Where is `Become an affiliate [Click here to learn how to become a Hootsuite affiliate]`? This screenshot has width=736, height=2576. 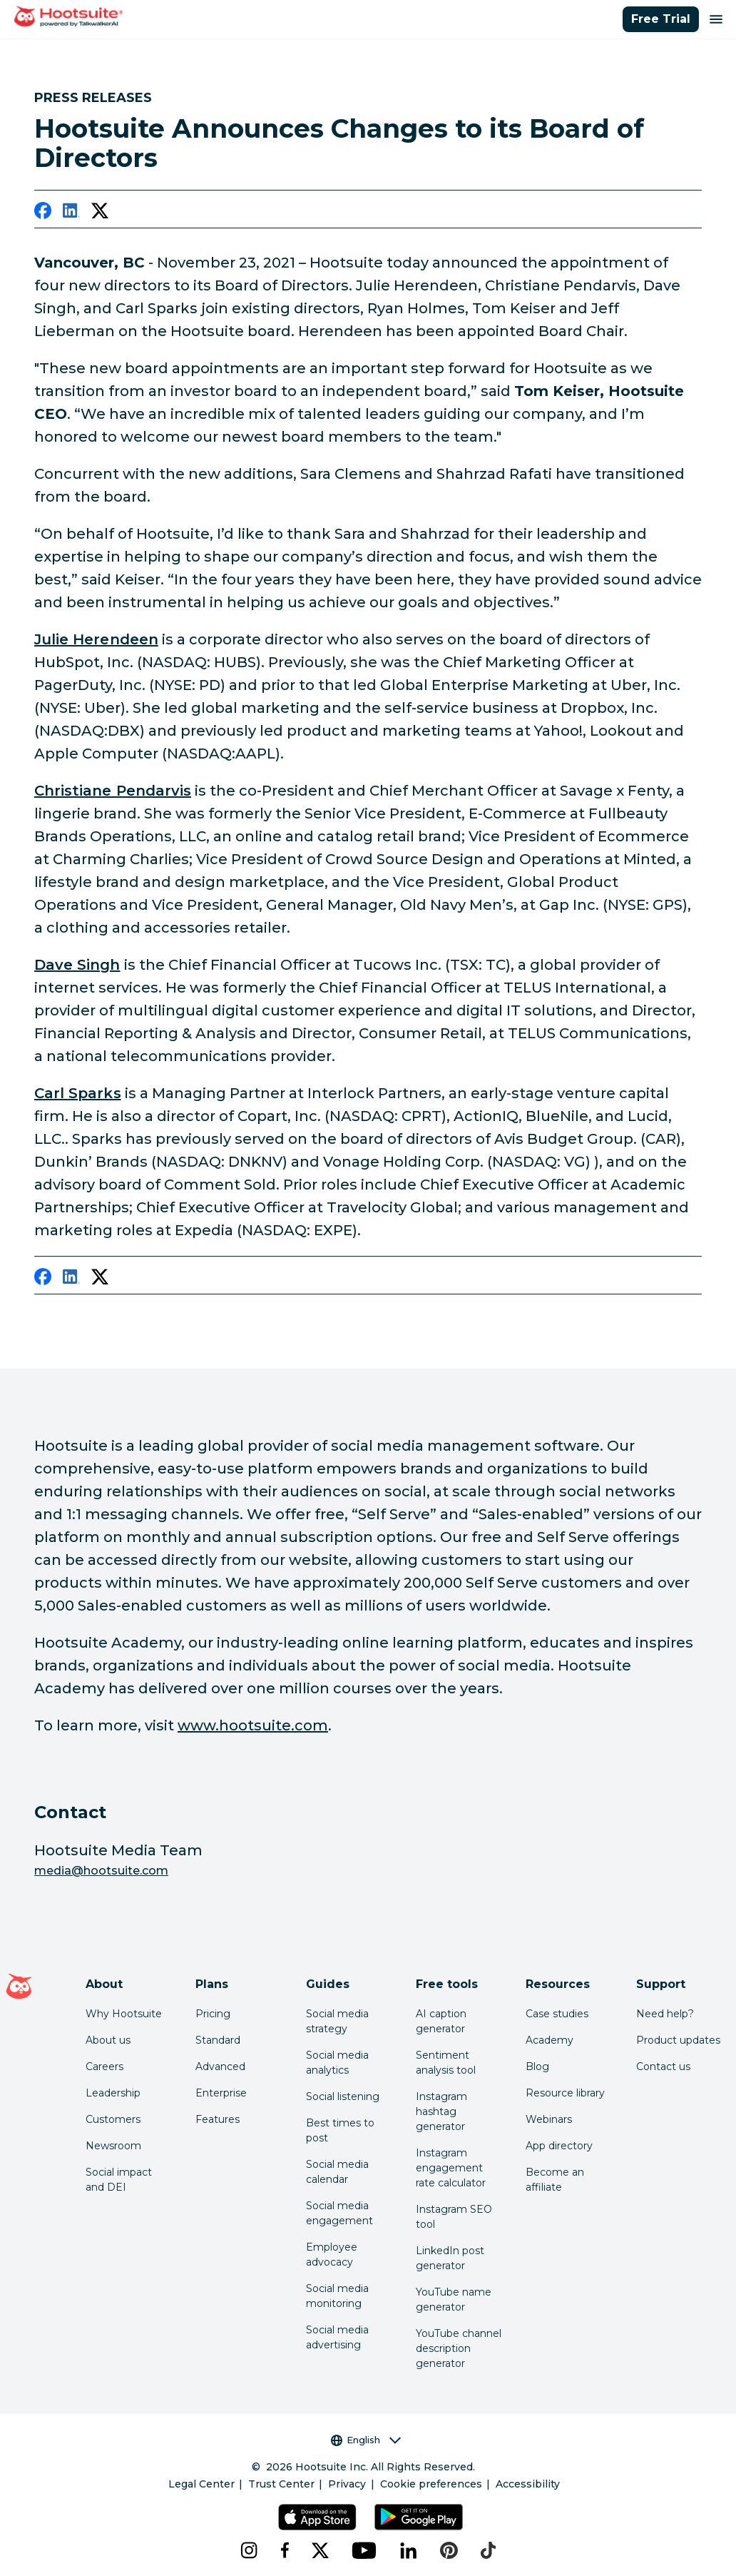 Become an affiliate [Click here to learn how to become a Hootsuite affiliate] is located at coordinates (555, 2180).